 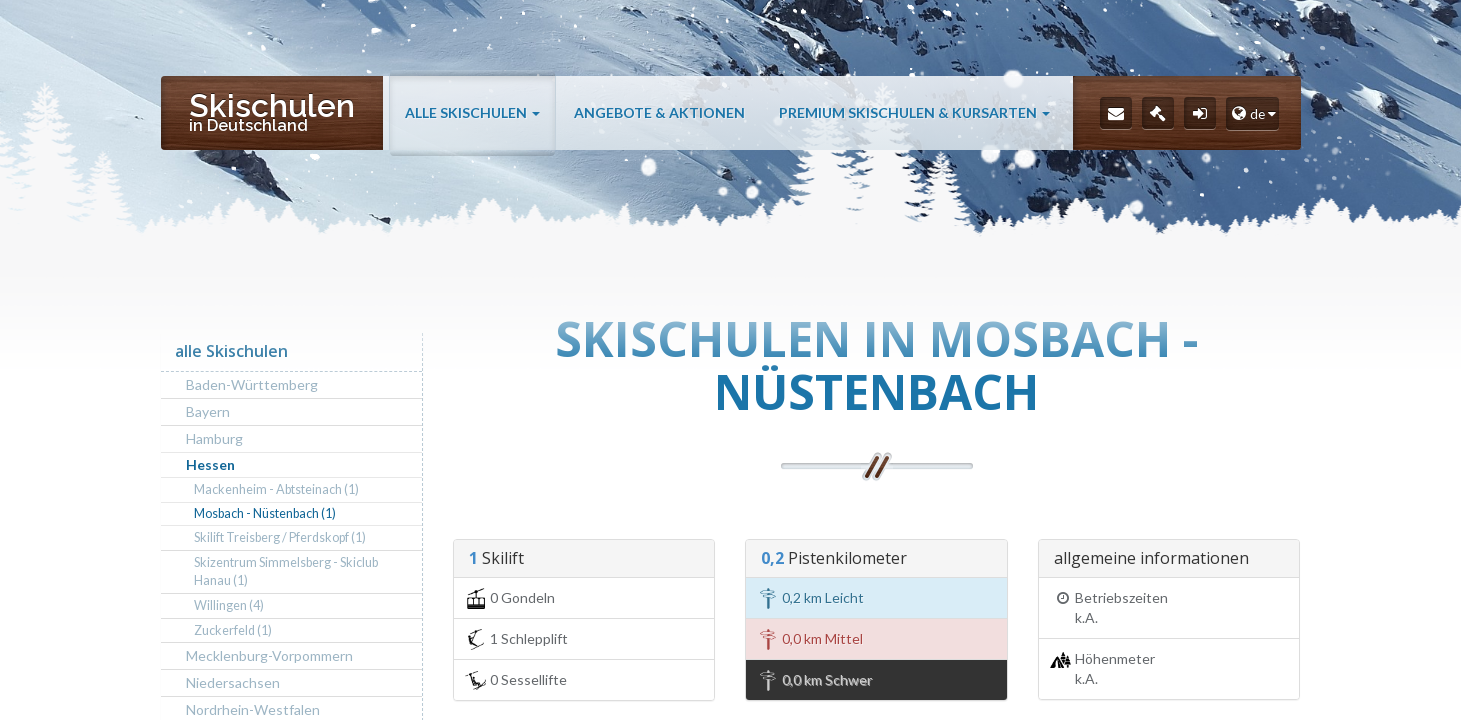 I want to click on Zuckerfeld (1), so click(x=233, y=630).